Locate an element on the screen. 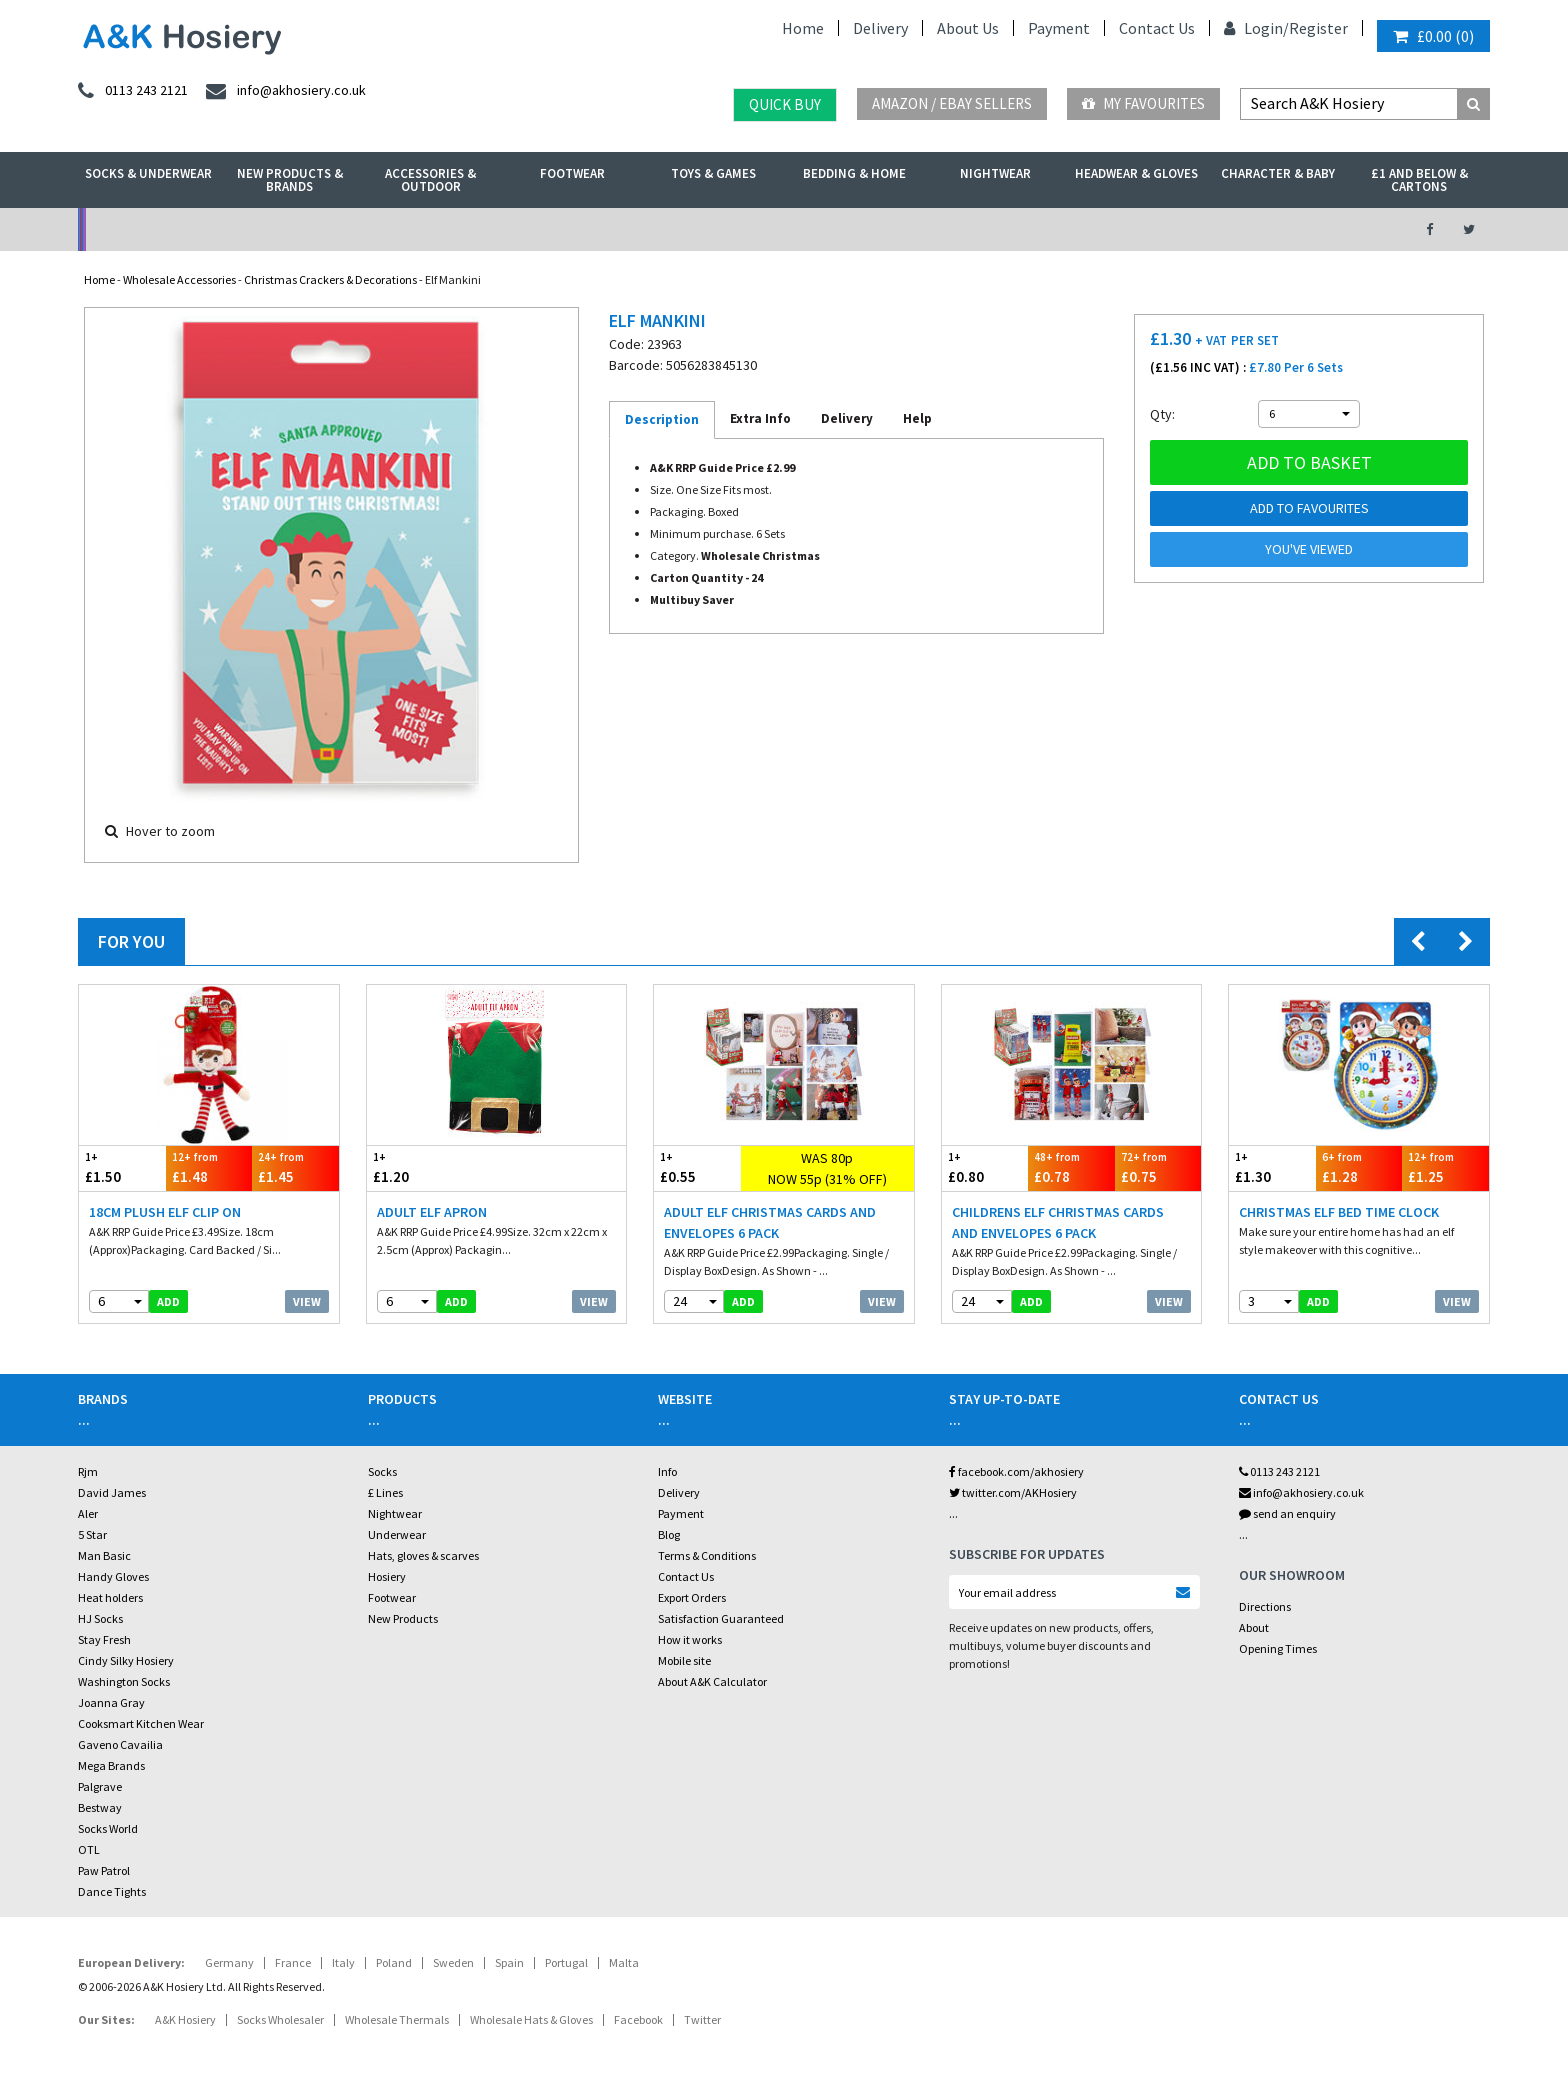 Image resolution: width=1568 pixels, height=2086 pixels. Washington Socks is located at coordinates (124, 1681).